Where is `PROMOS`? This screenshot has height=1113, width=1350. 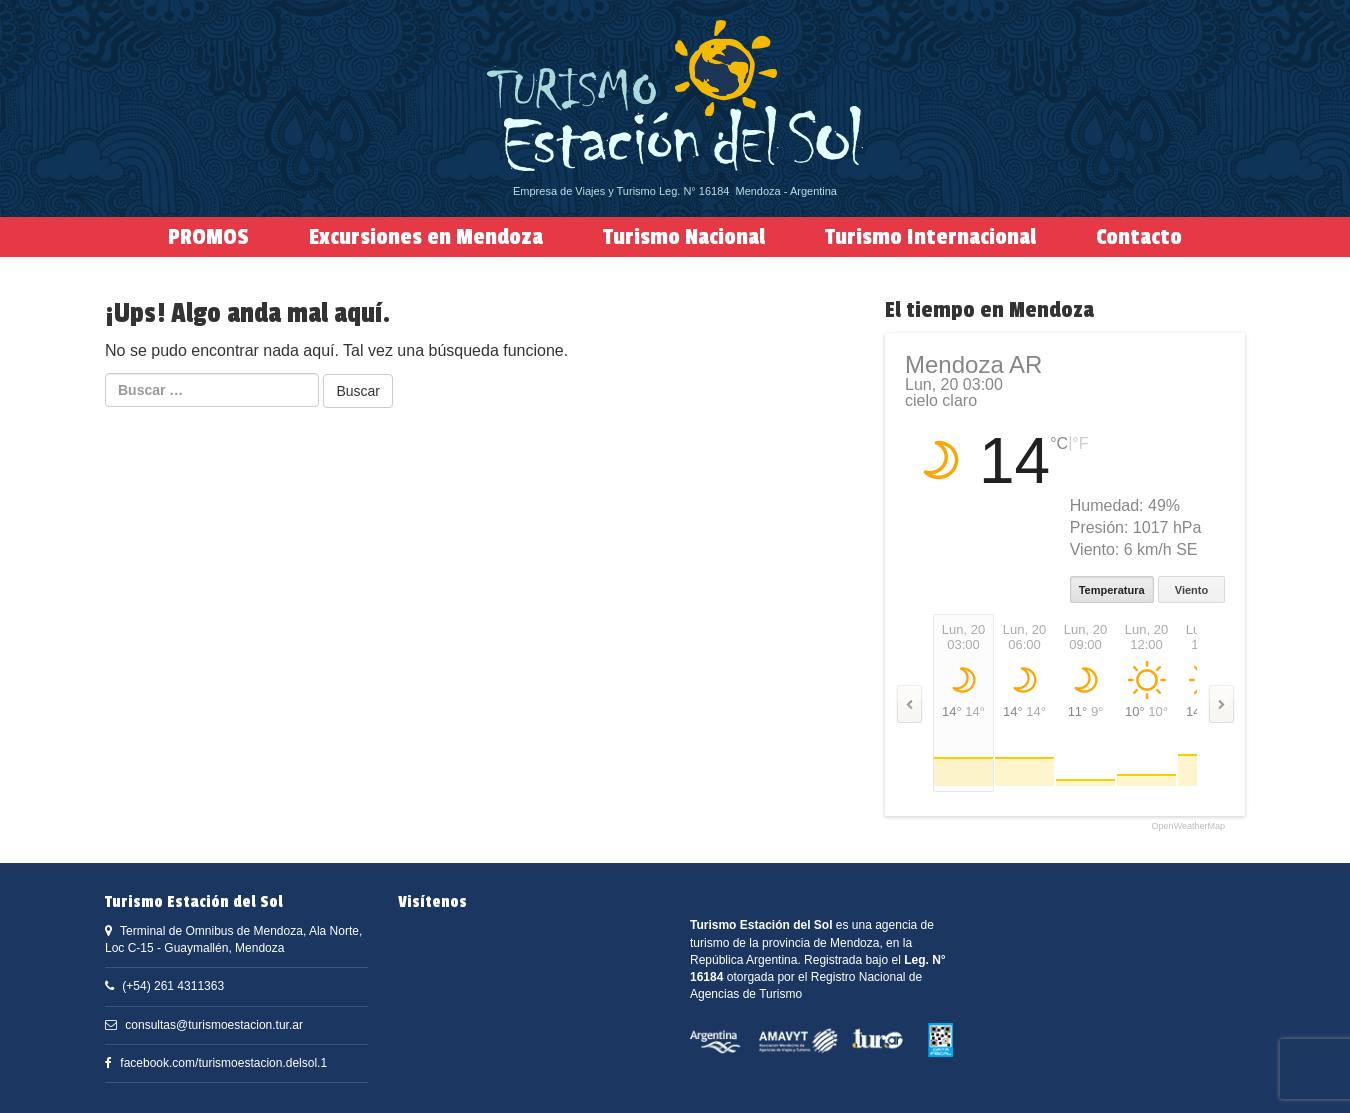 PROMOS is located at coordinates (208, 237).